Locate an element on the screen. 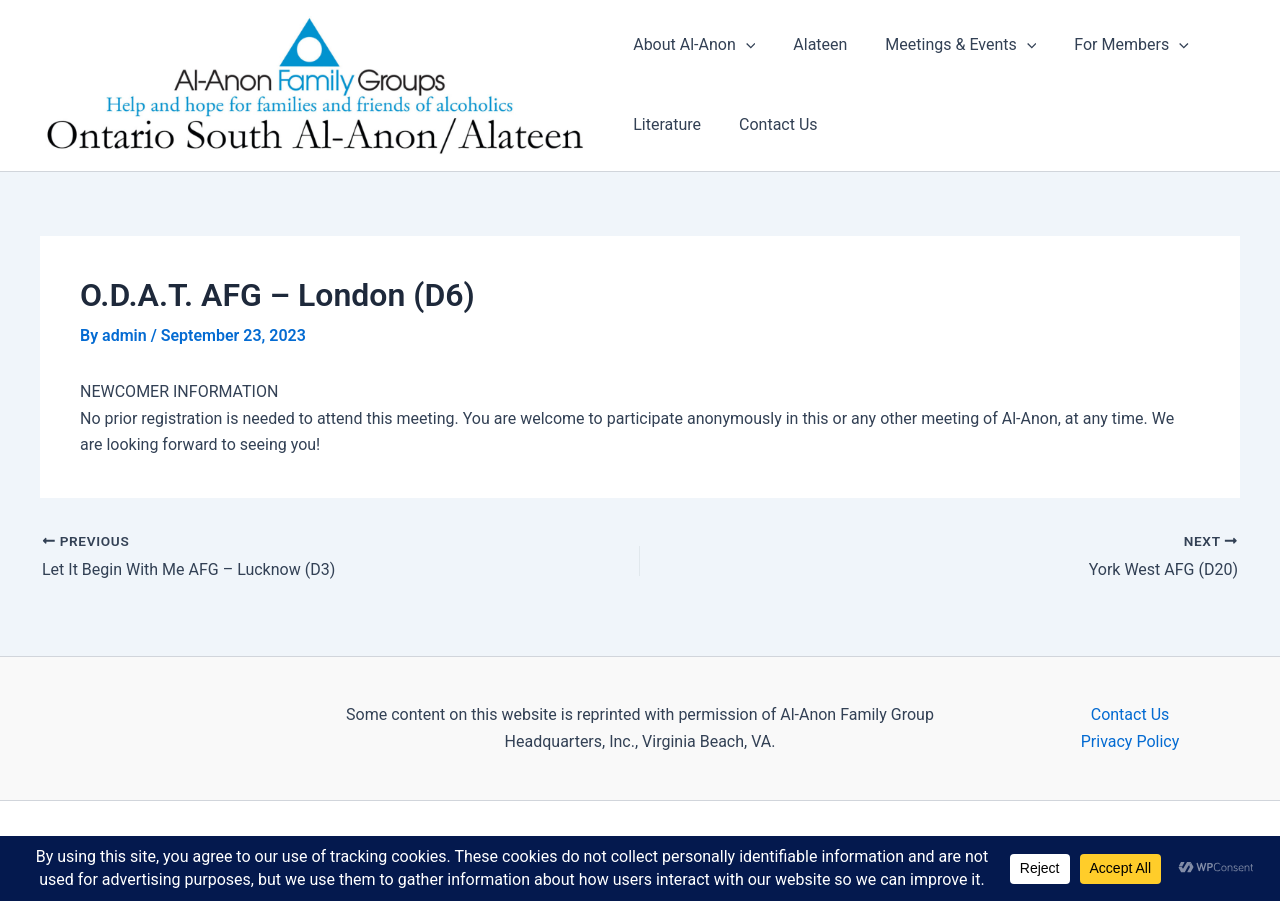  Alateen is located at coordinates (814, 45).